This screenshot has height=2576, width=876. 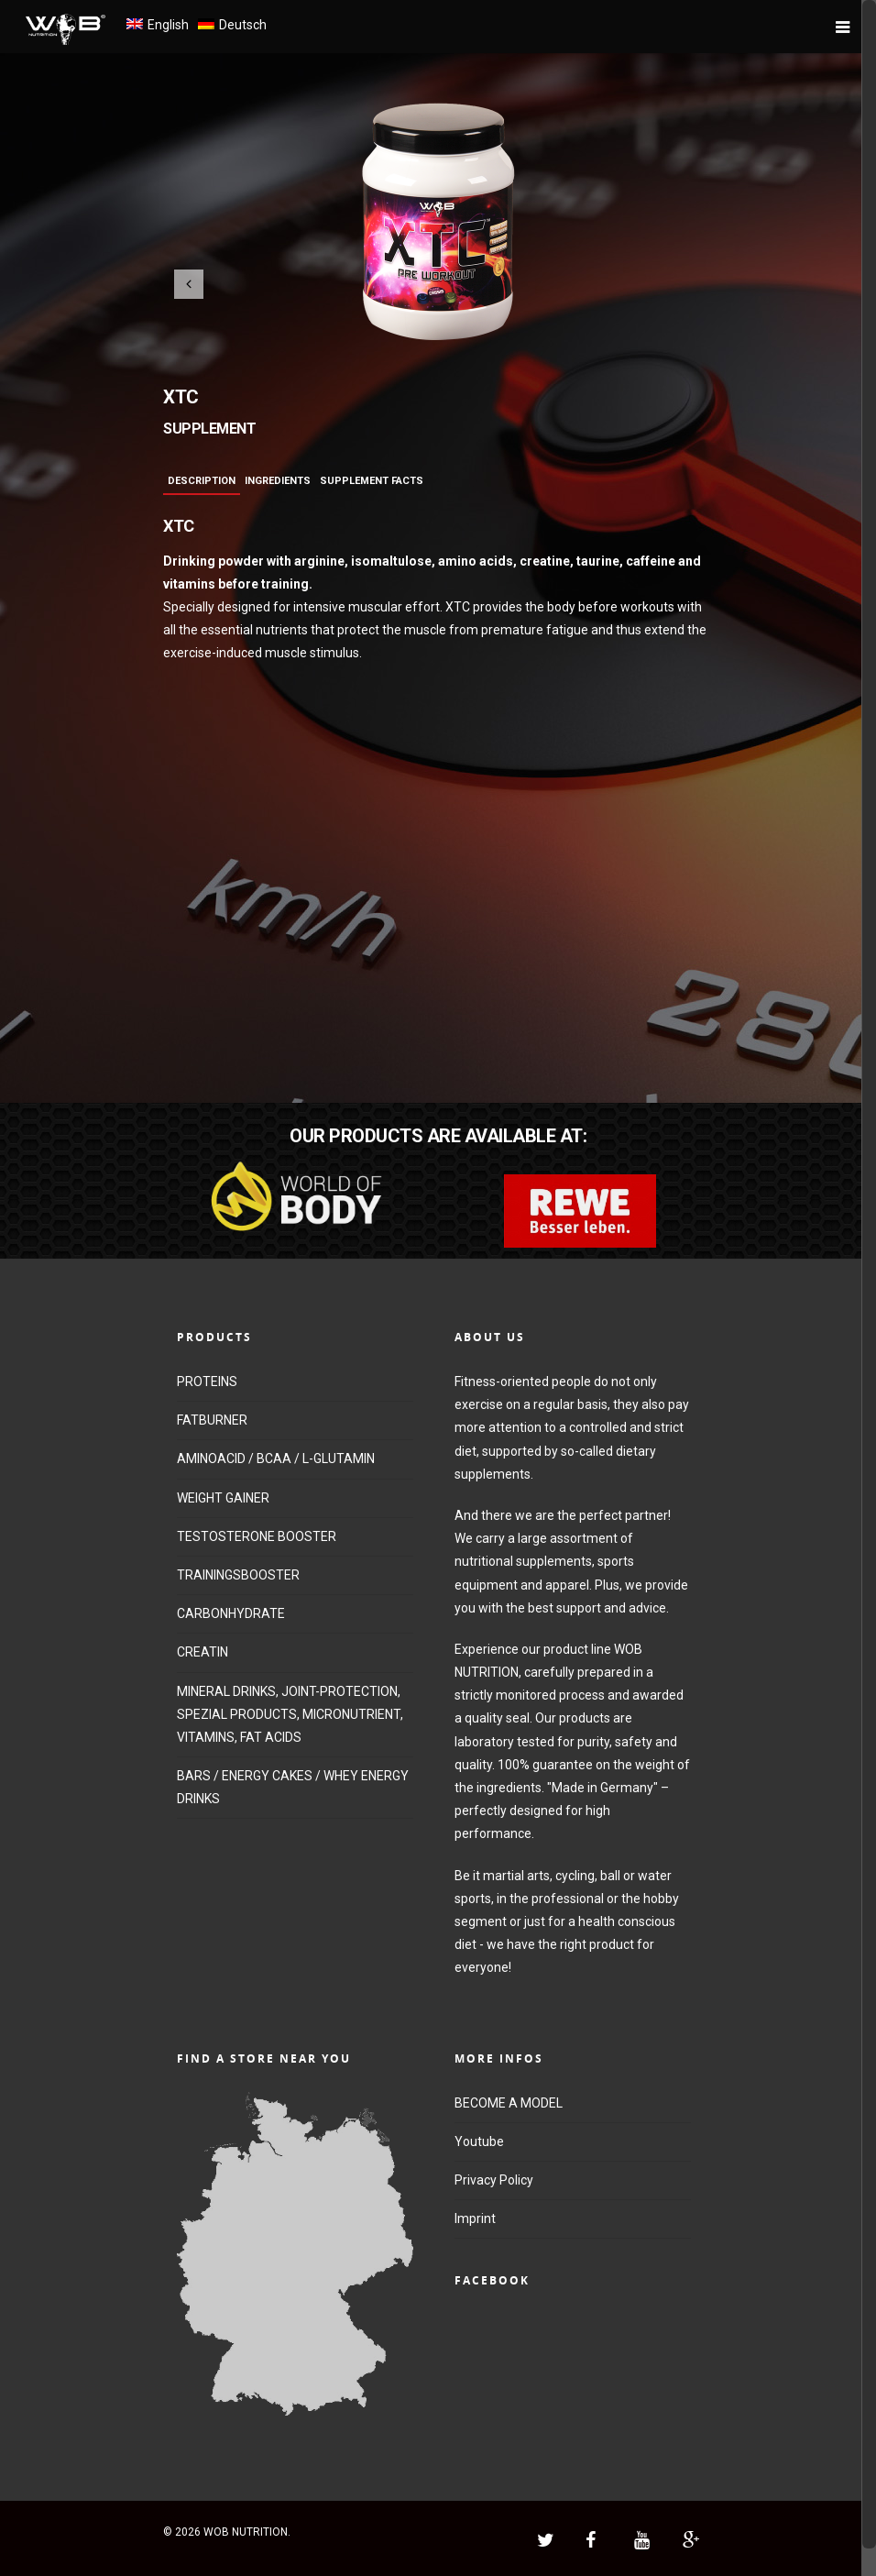 I want to click on AMINOACID / BCAA / L-GLUTAMIN, so click(x=276, y=1458).